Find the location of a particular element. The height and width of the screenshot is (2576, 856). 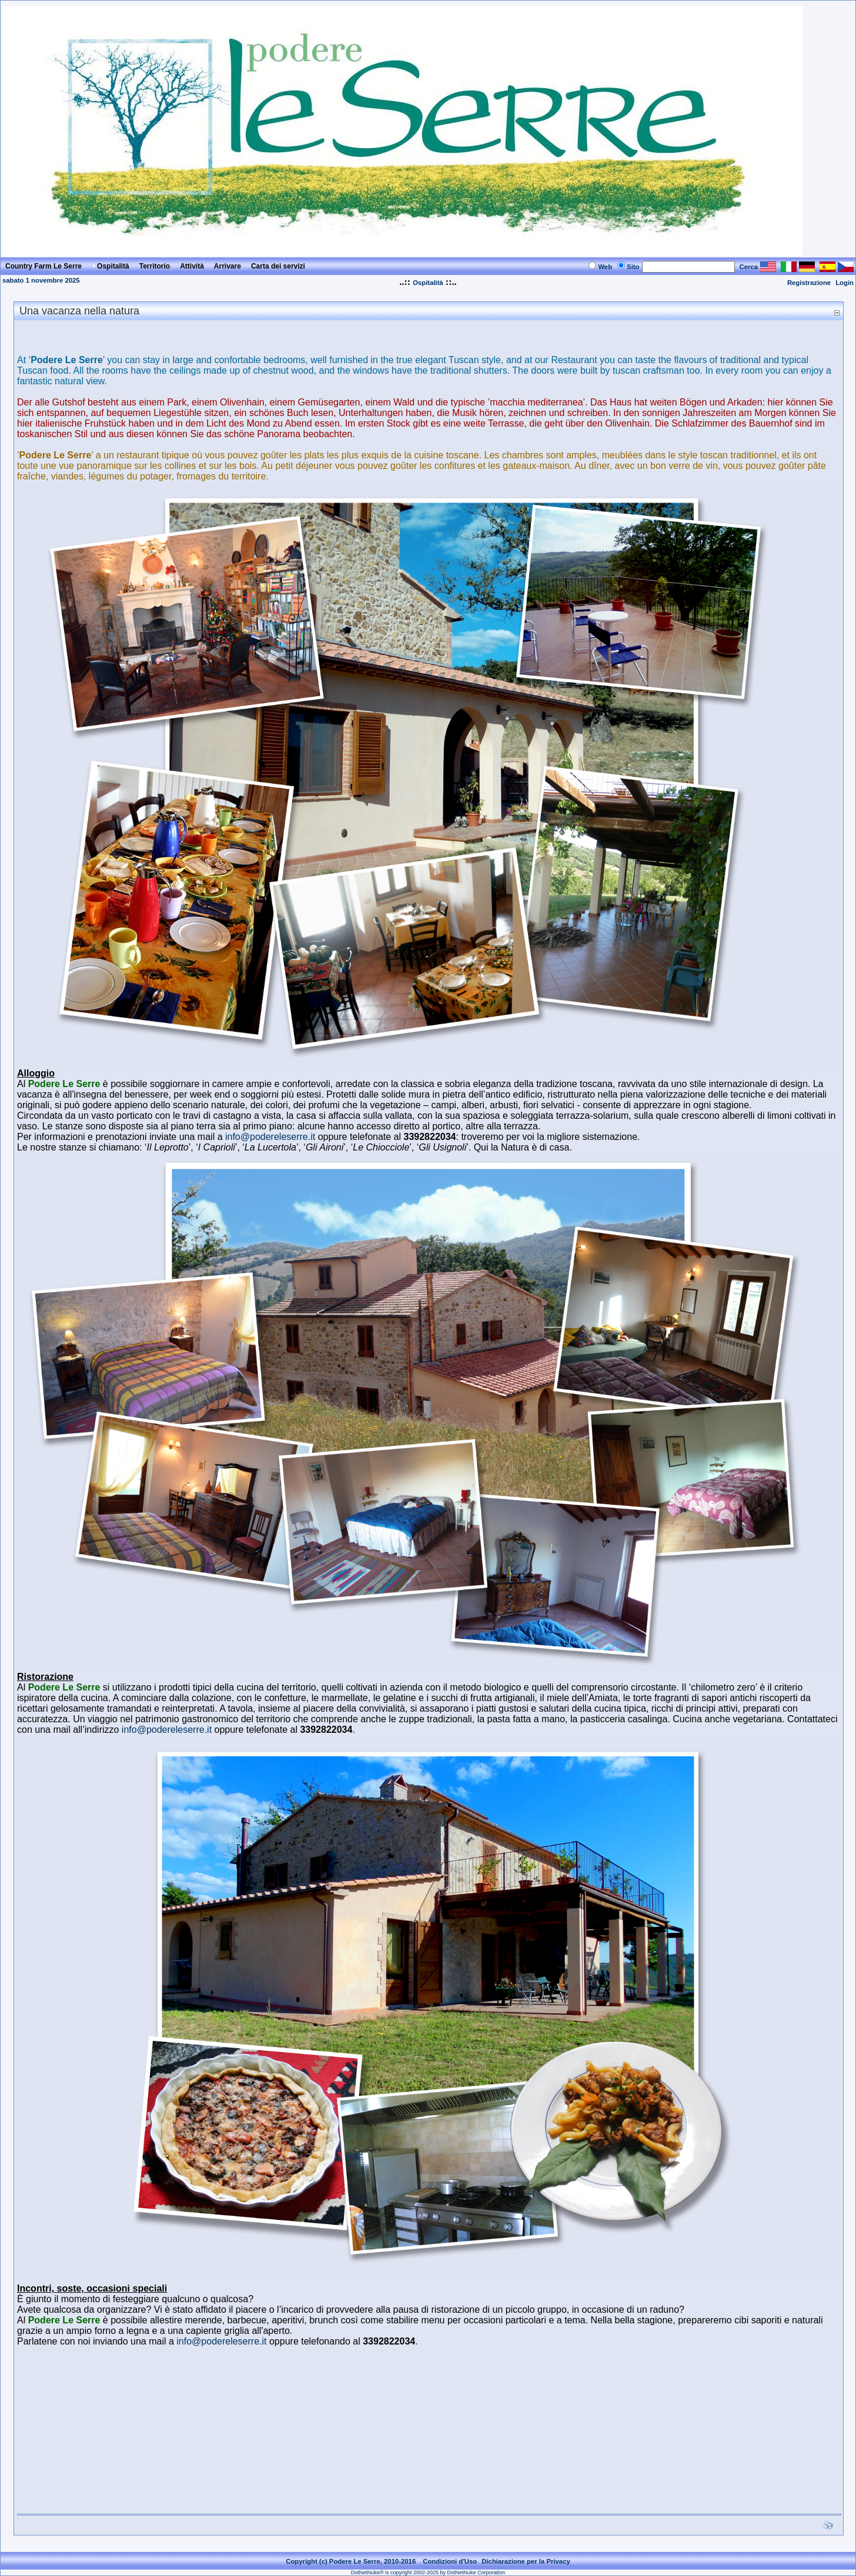

Web is located at coordinates (605, 266).